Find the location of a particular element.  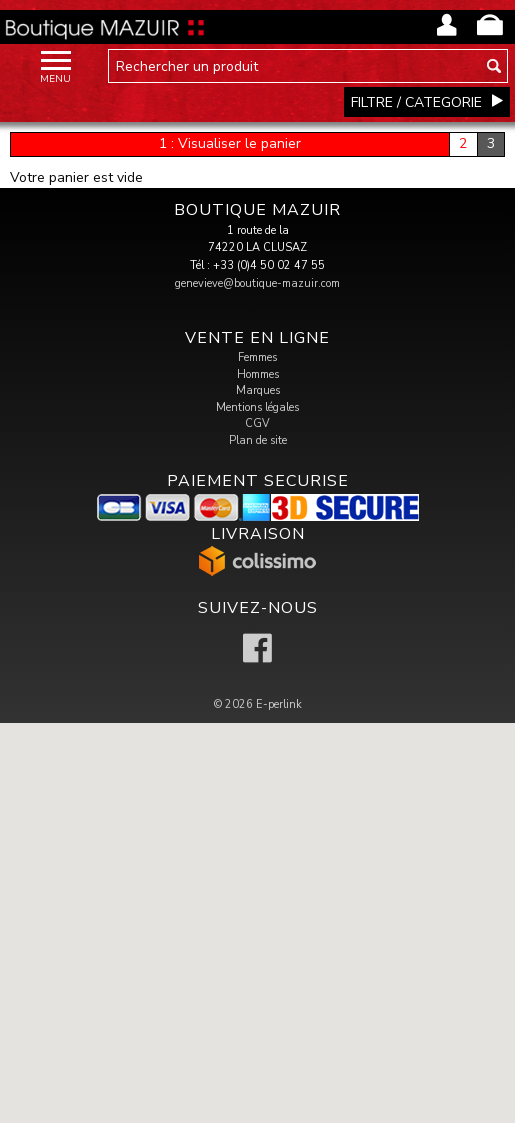

Marques is located at coordinates (258, 390).